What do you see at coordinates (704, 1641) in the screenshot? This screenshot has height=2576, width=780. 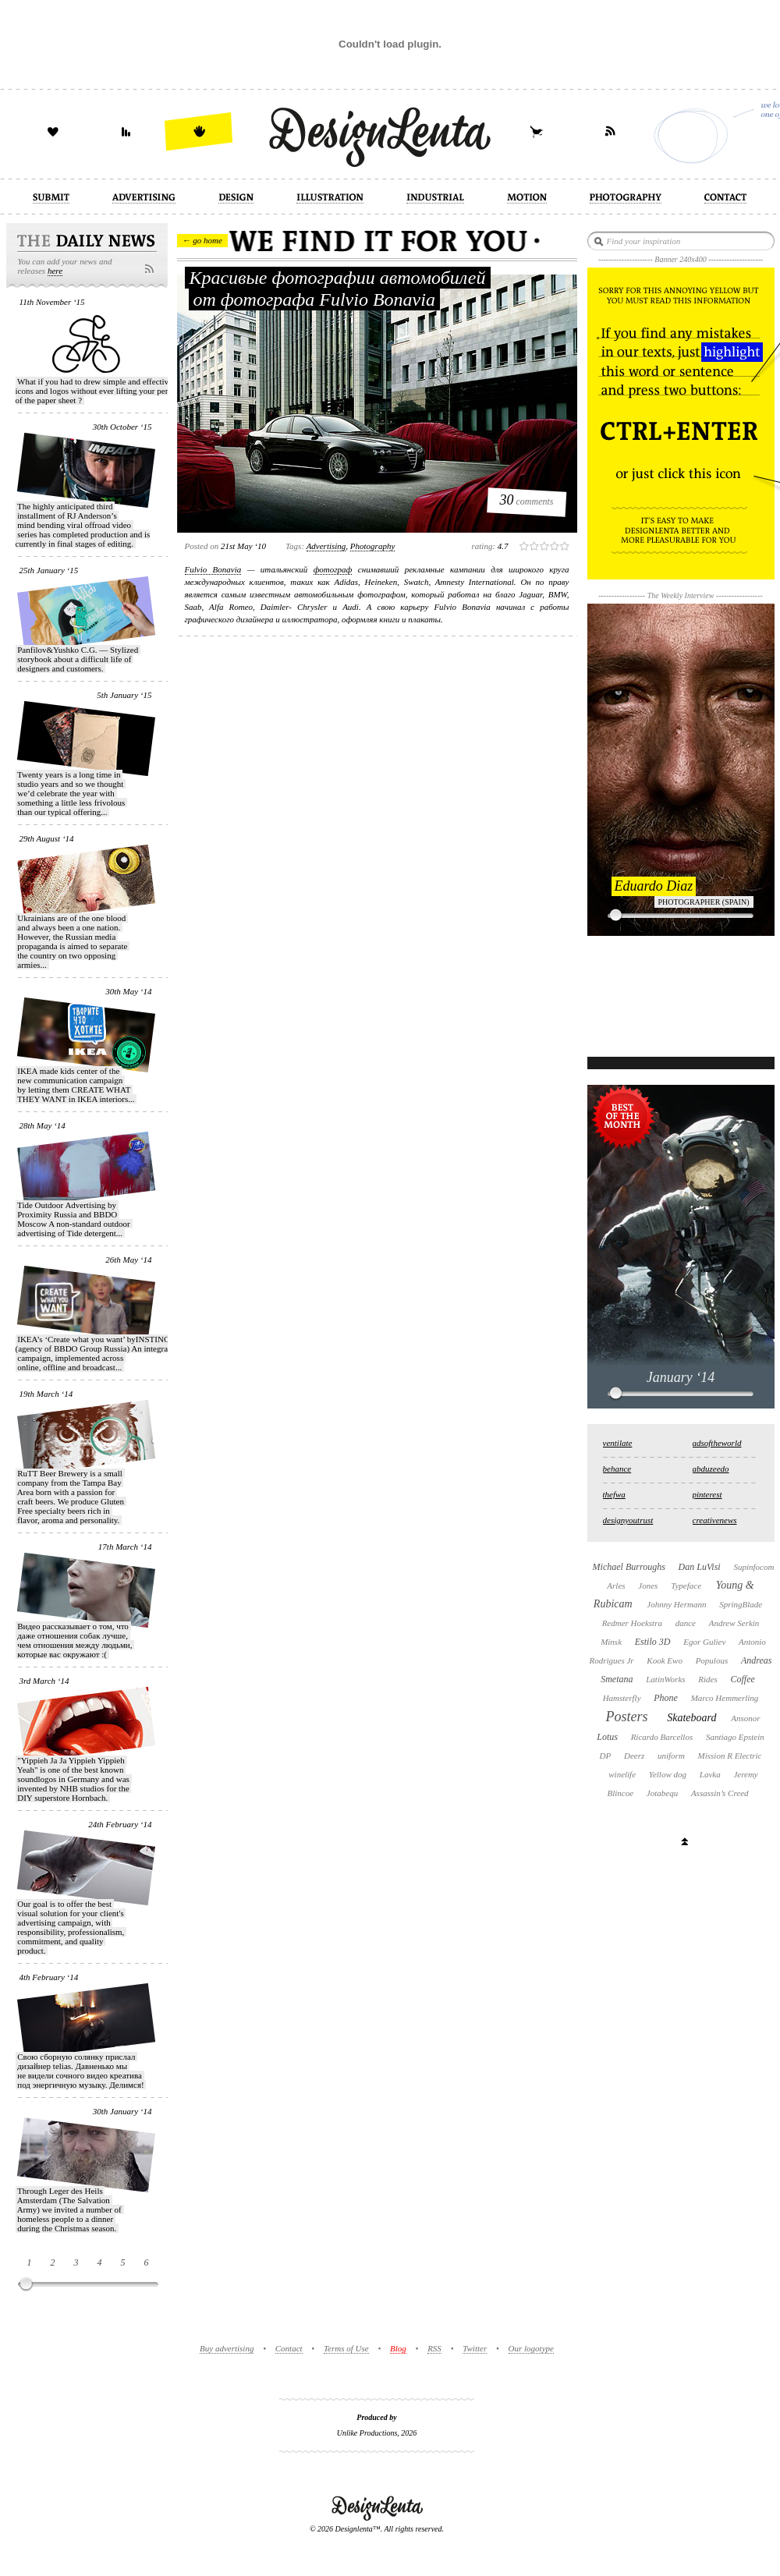 I see `Egor Guliev` at bounding box center [704, 1641].